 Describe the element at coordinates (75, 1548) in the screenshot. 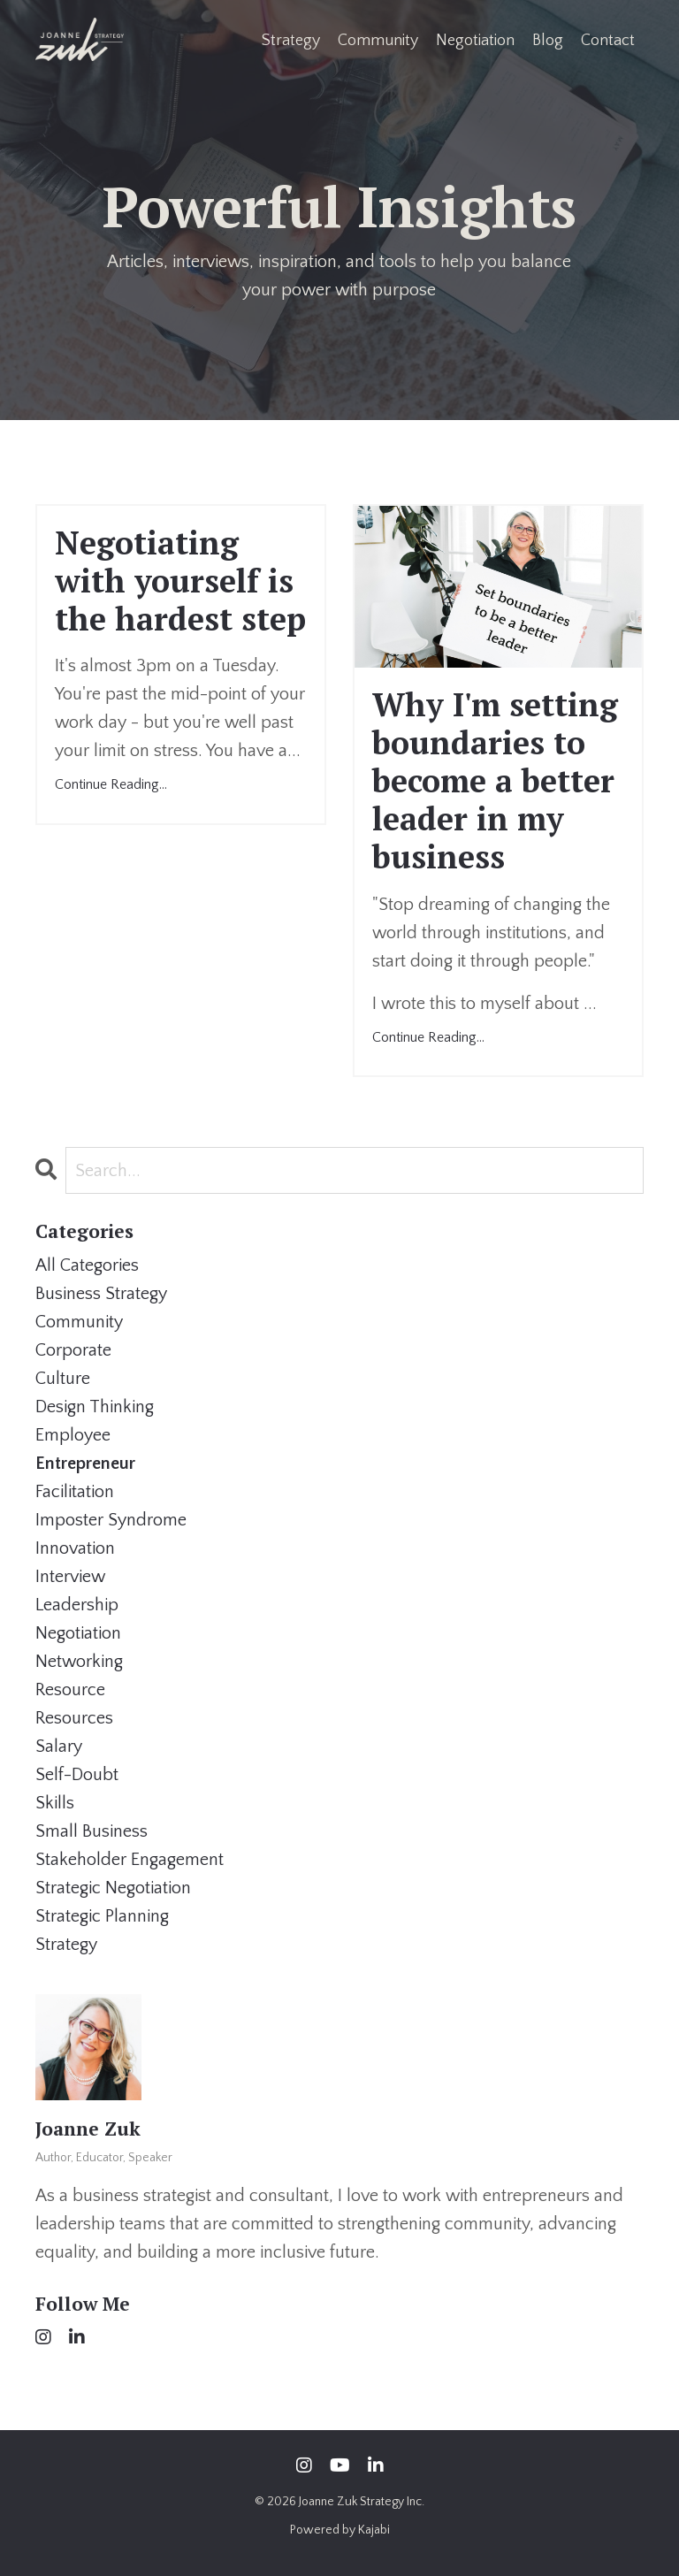

I see `innovation` at that location.